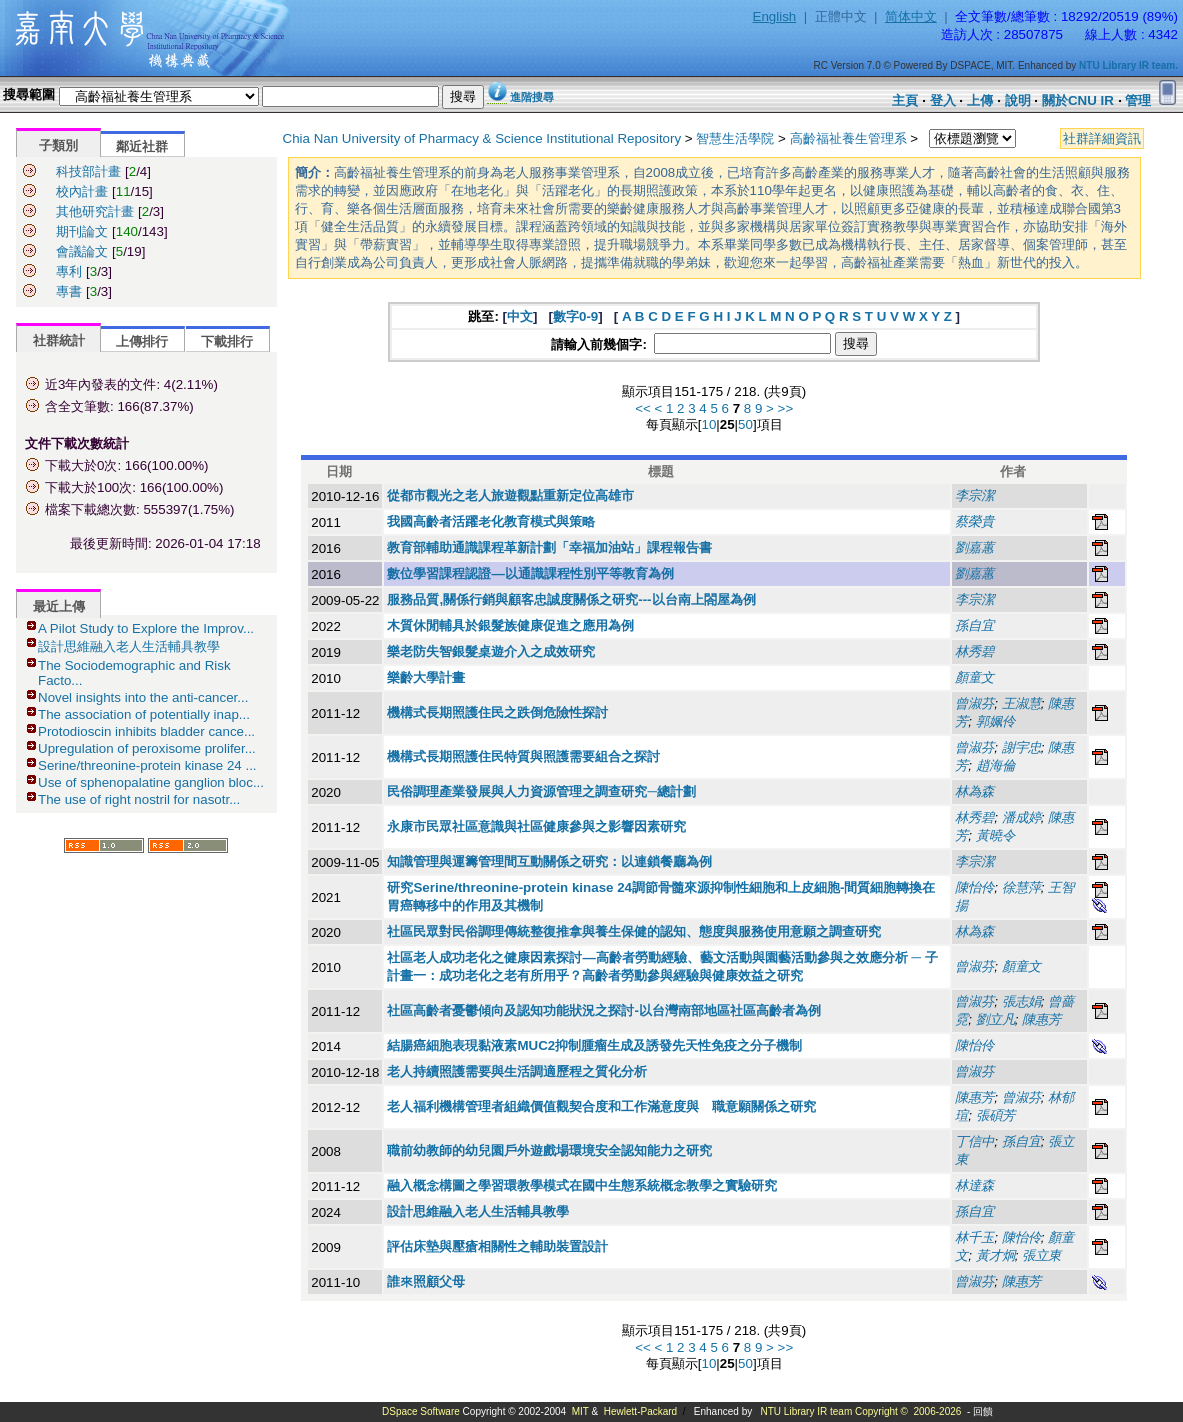 The image size is (1183, 1422). Describe the element at coordinates (1021, 747) in the screenshot. I see `謝宇忠` at that location.